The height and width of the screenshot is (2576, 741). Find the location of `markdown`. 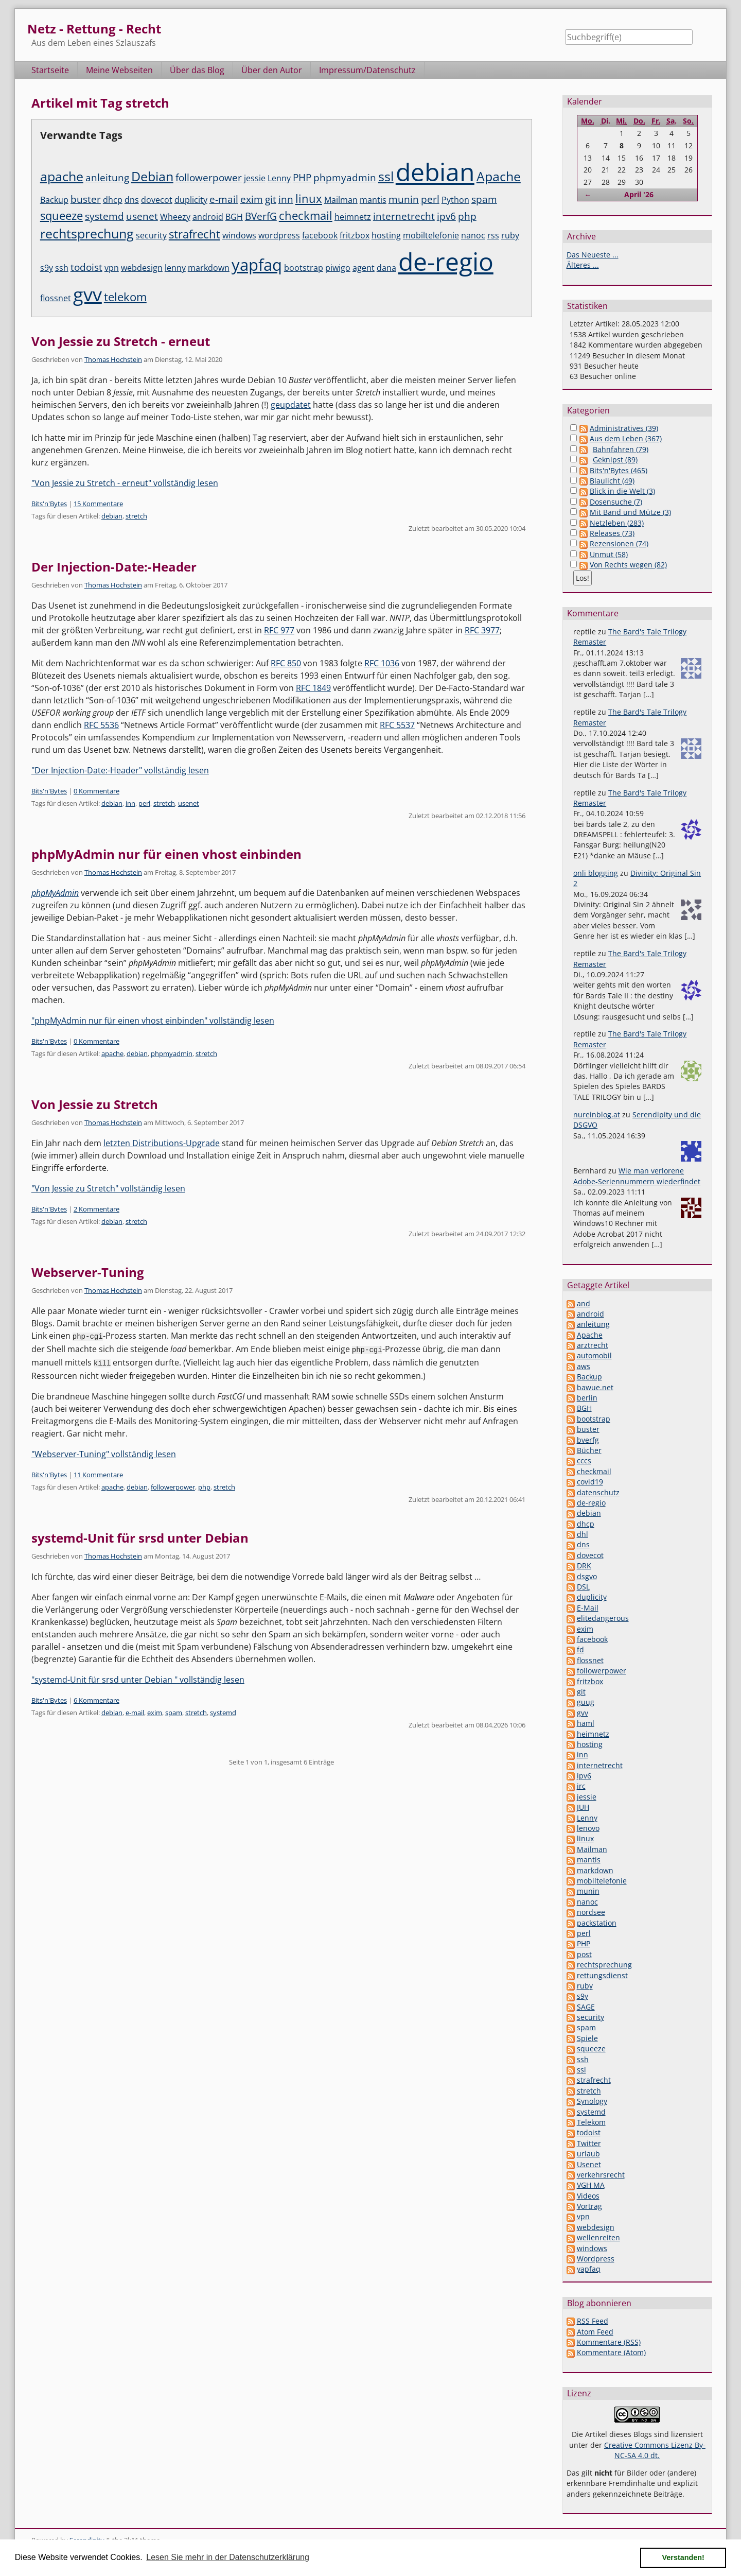

markdown is located at coordinates (209, 267).